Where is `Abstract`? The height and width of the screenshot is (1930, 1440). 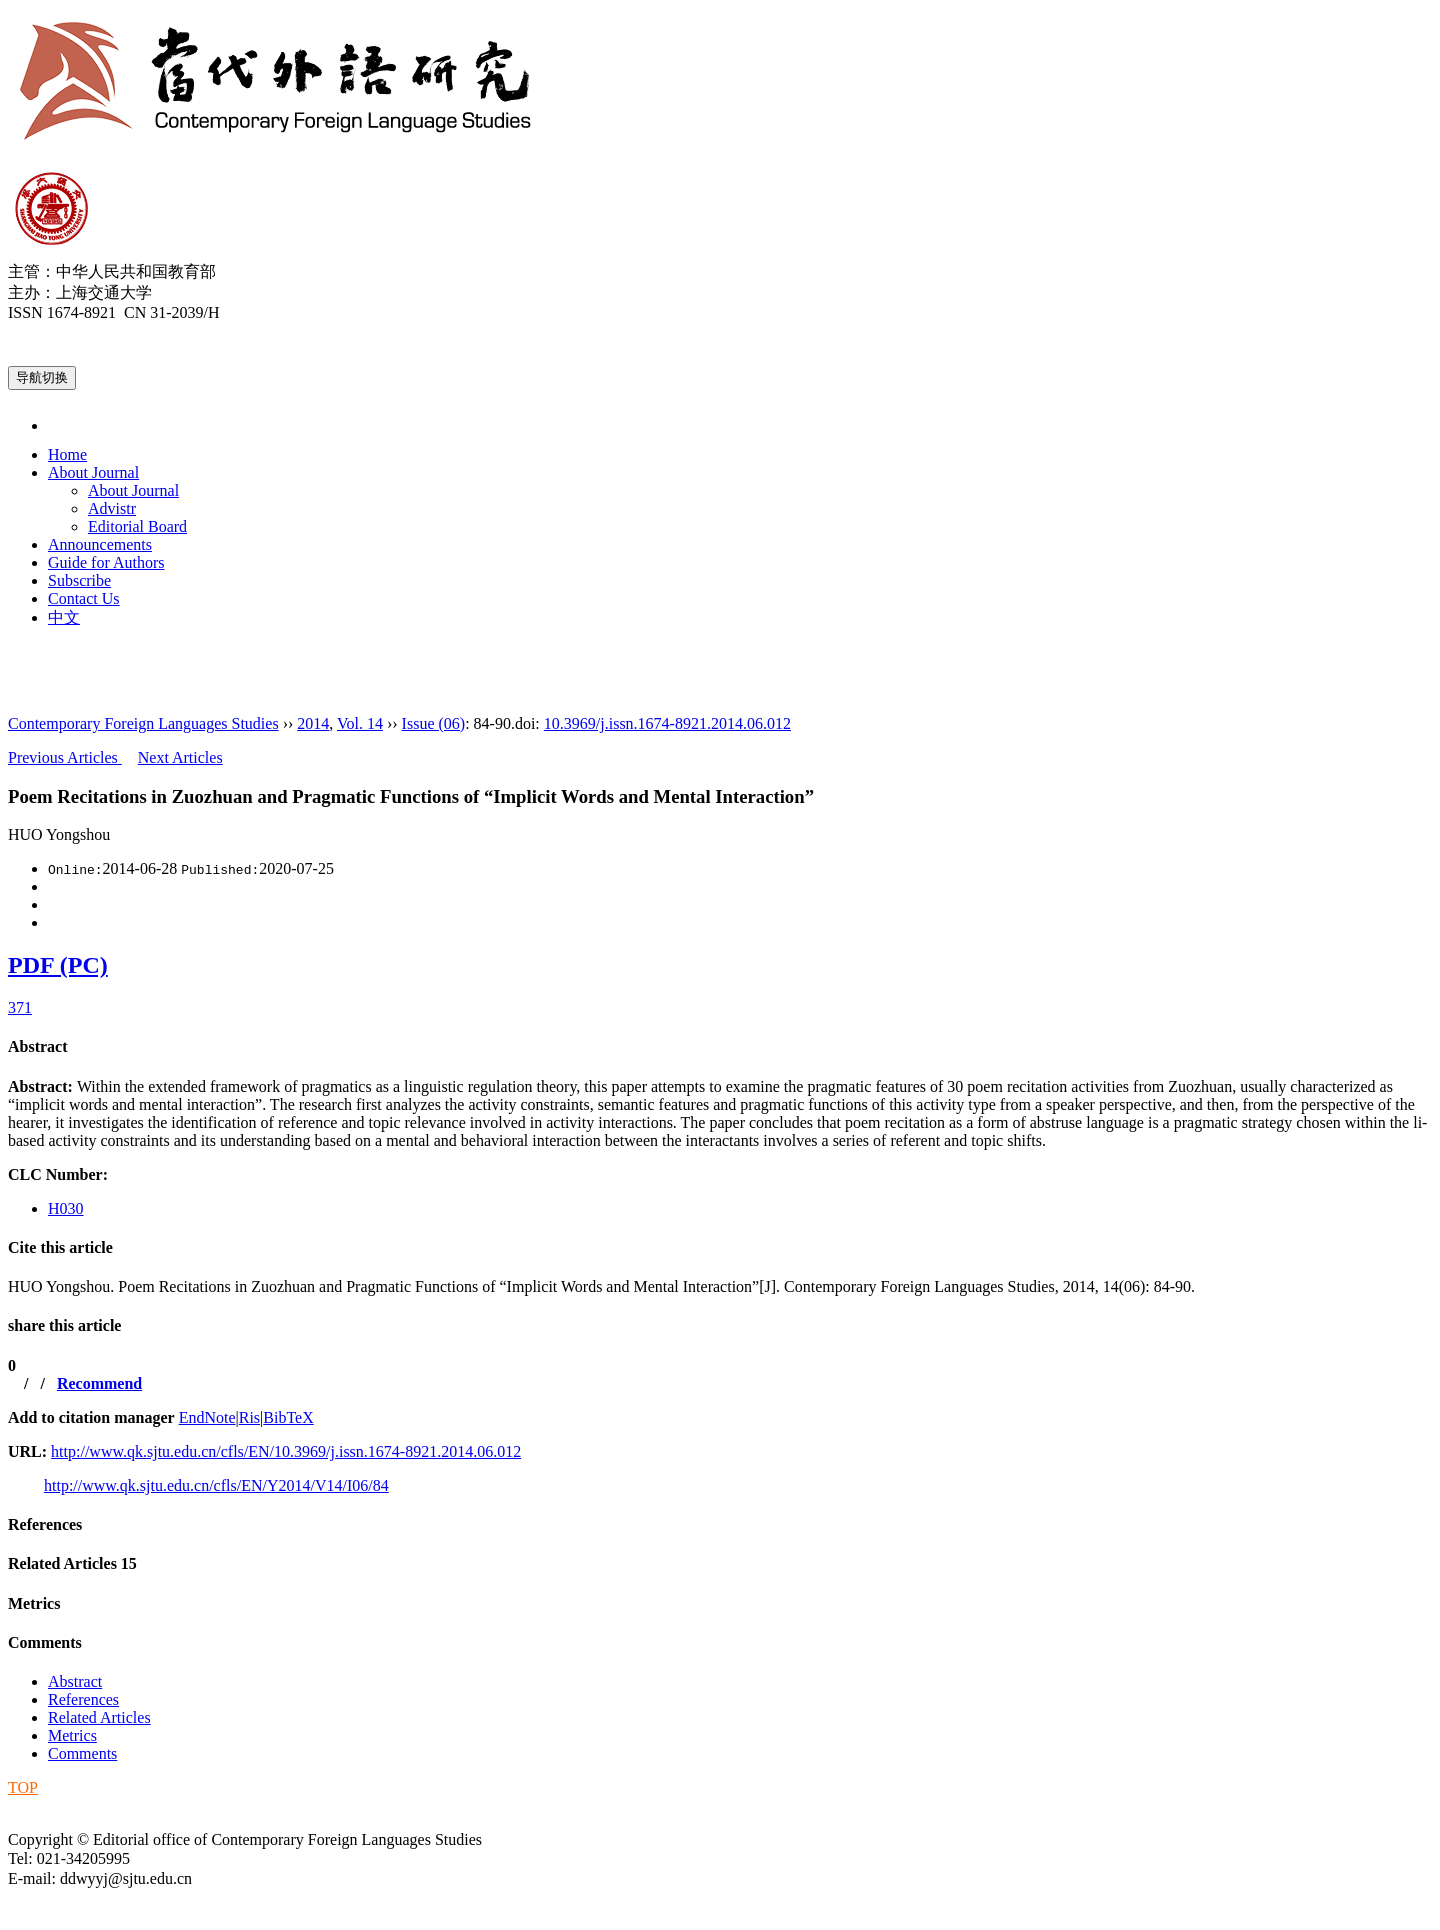
Abstract is located at coordinates (38, 1046).